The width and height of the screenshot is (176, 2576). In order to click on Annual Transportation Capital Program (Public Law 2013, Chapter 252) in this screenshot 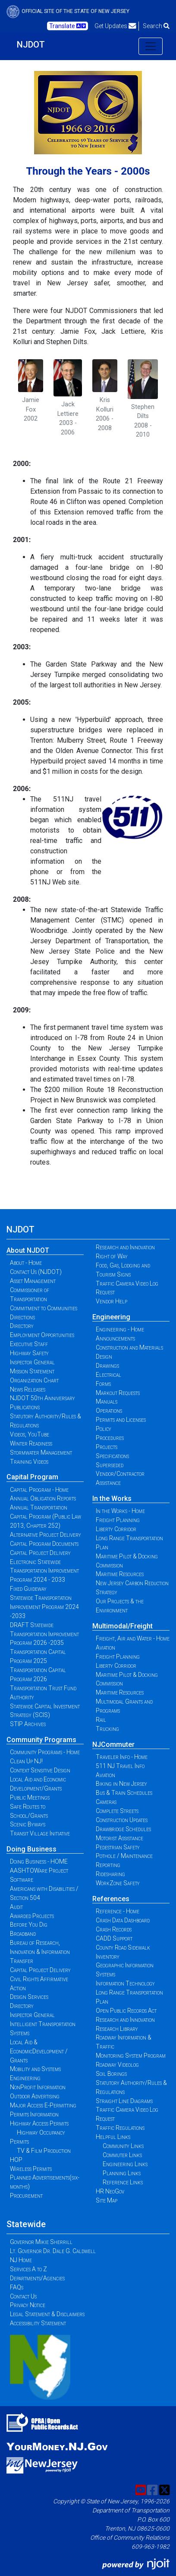, I will do `click(45, 1516)`.